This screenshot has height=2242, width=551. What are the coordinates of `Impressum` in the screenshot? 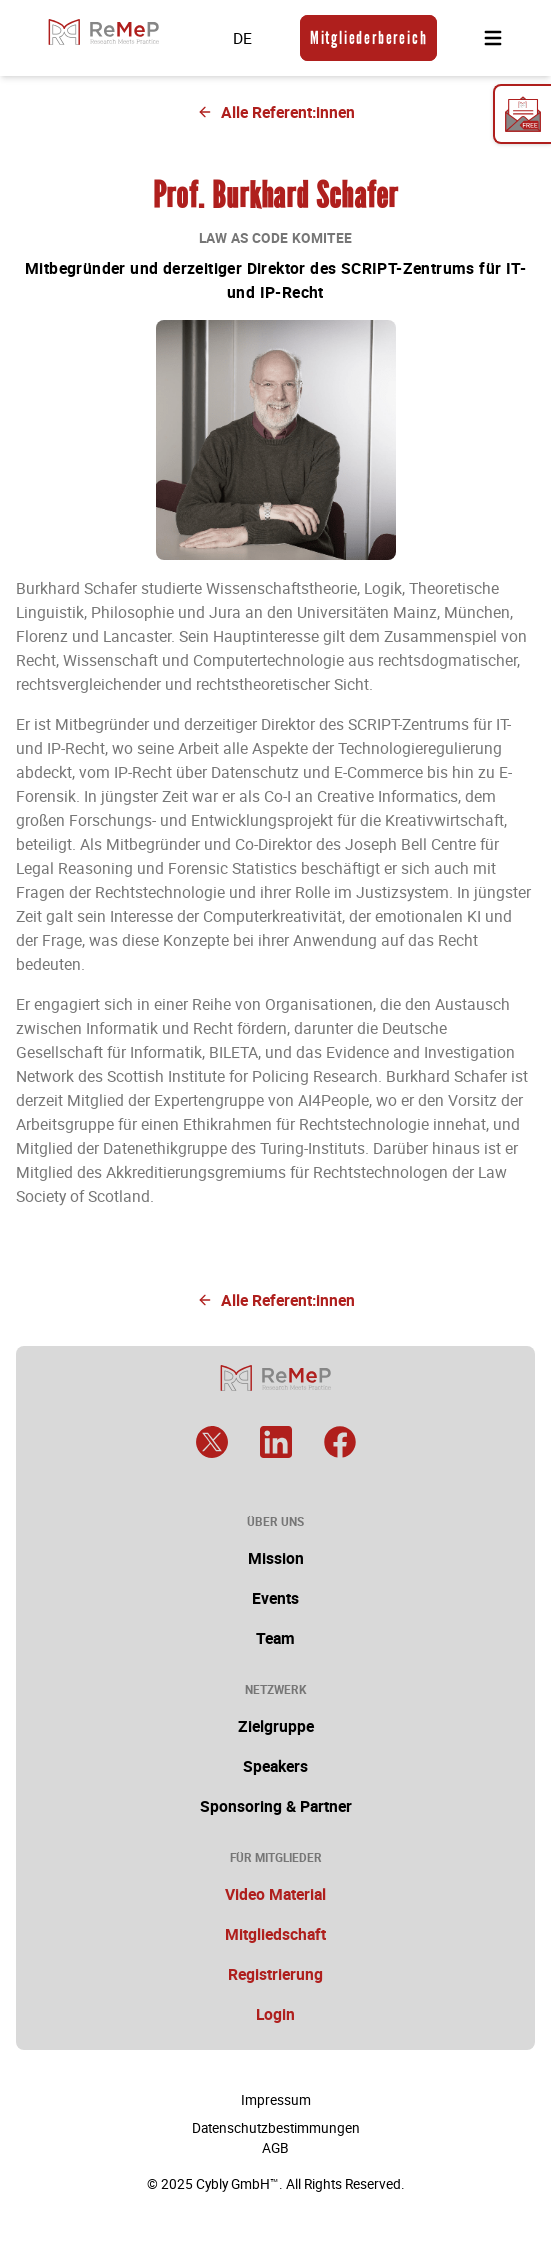 It's located at (276, 2100).